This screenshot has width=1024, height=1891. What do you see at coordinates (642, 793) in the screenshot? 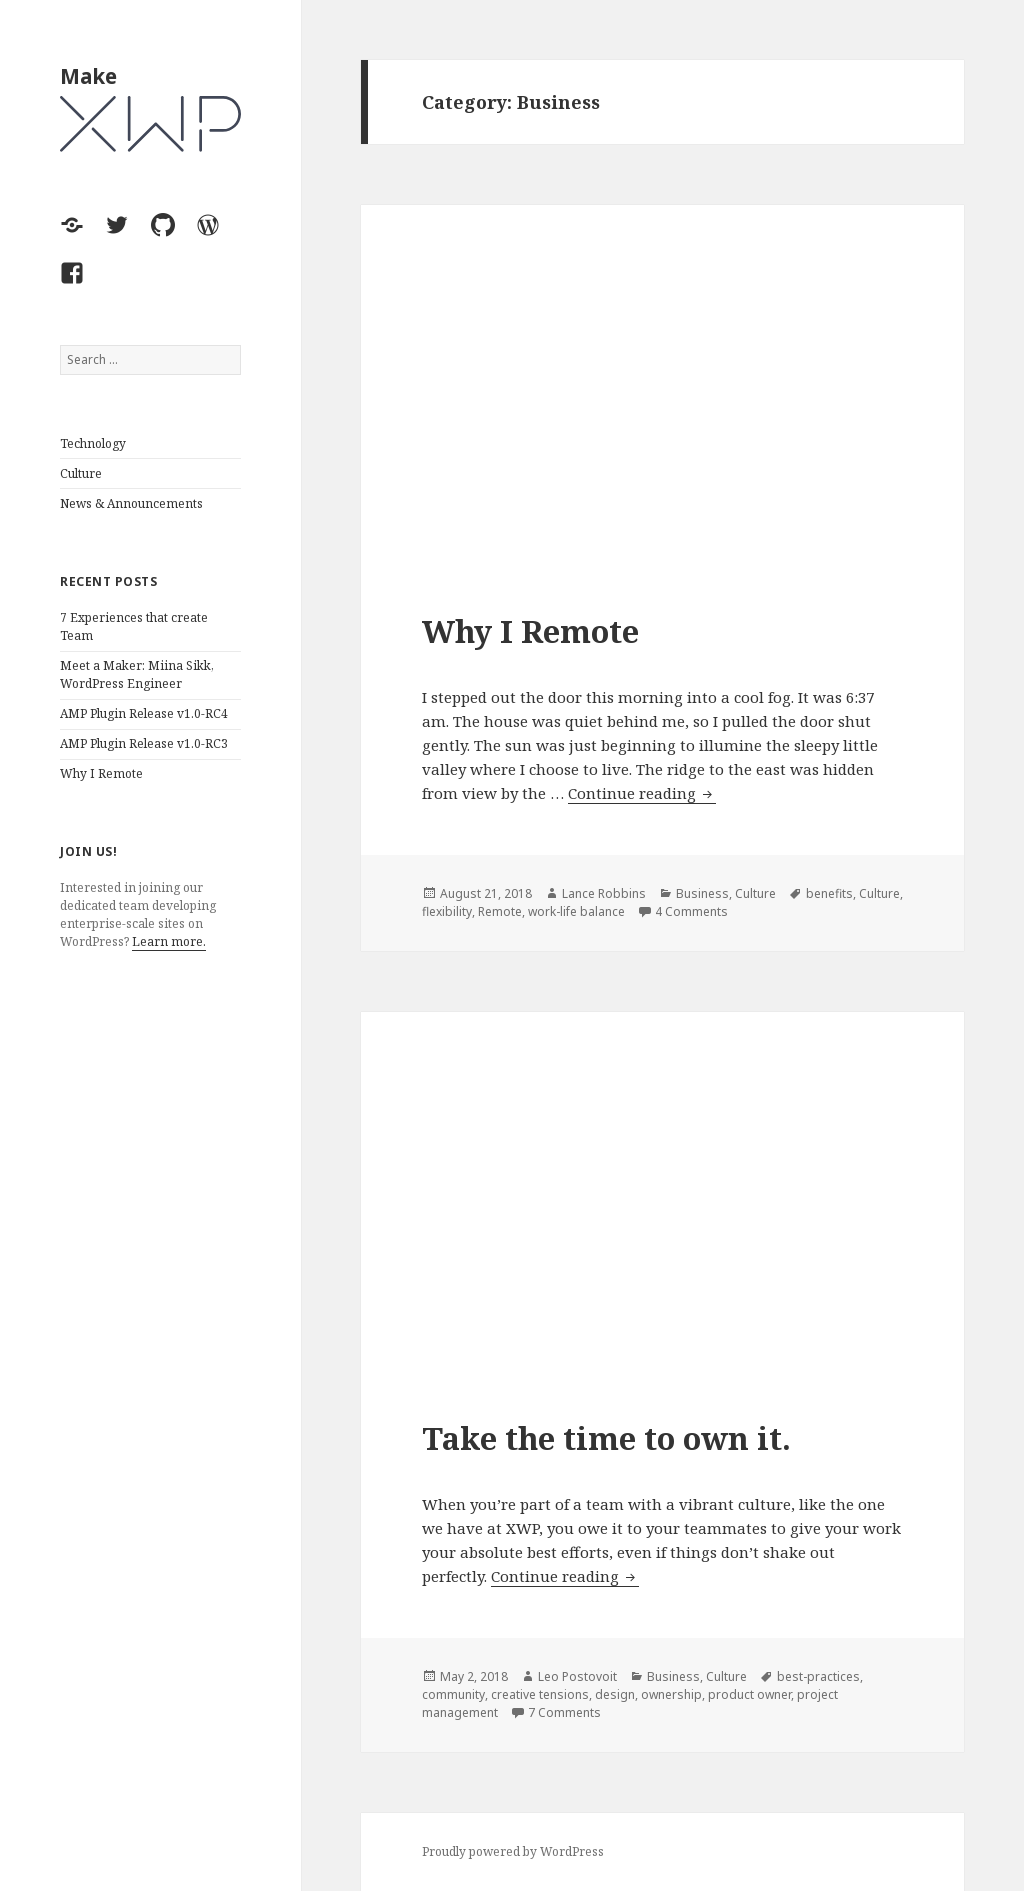
I see `Continue reading` at bounding box center [642, 793].